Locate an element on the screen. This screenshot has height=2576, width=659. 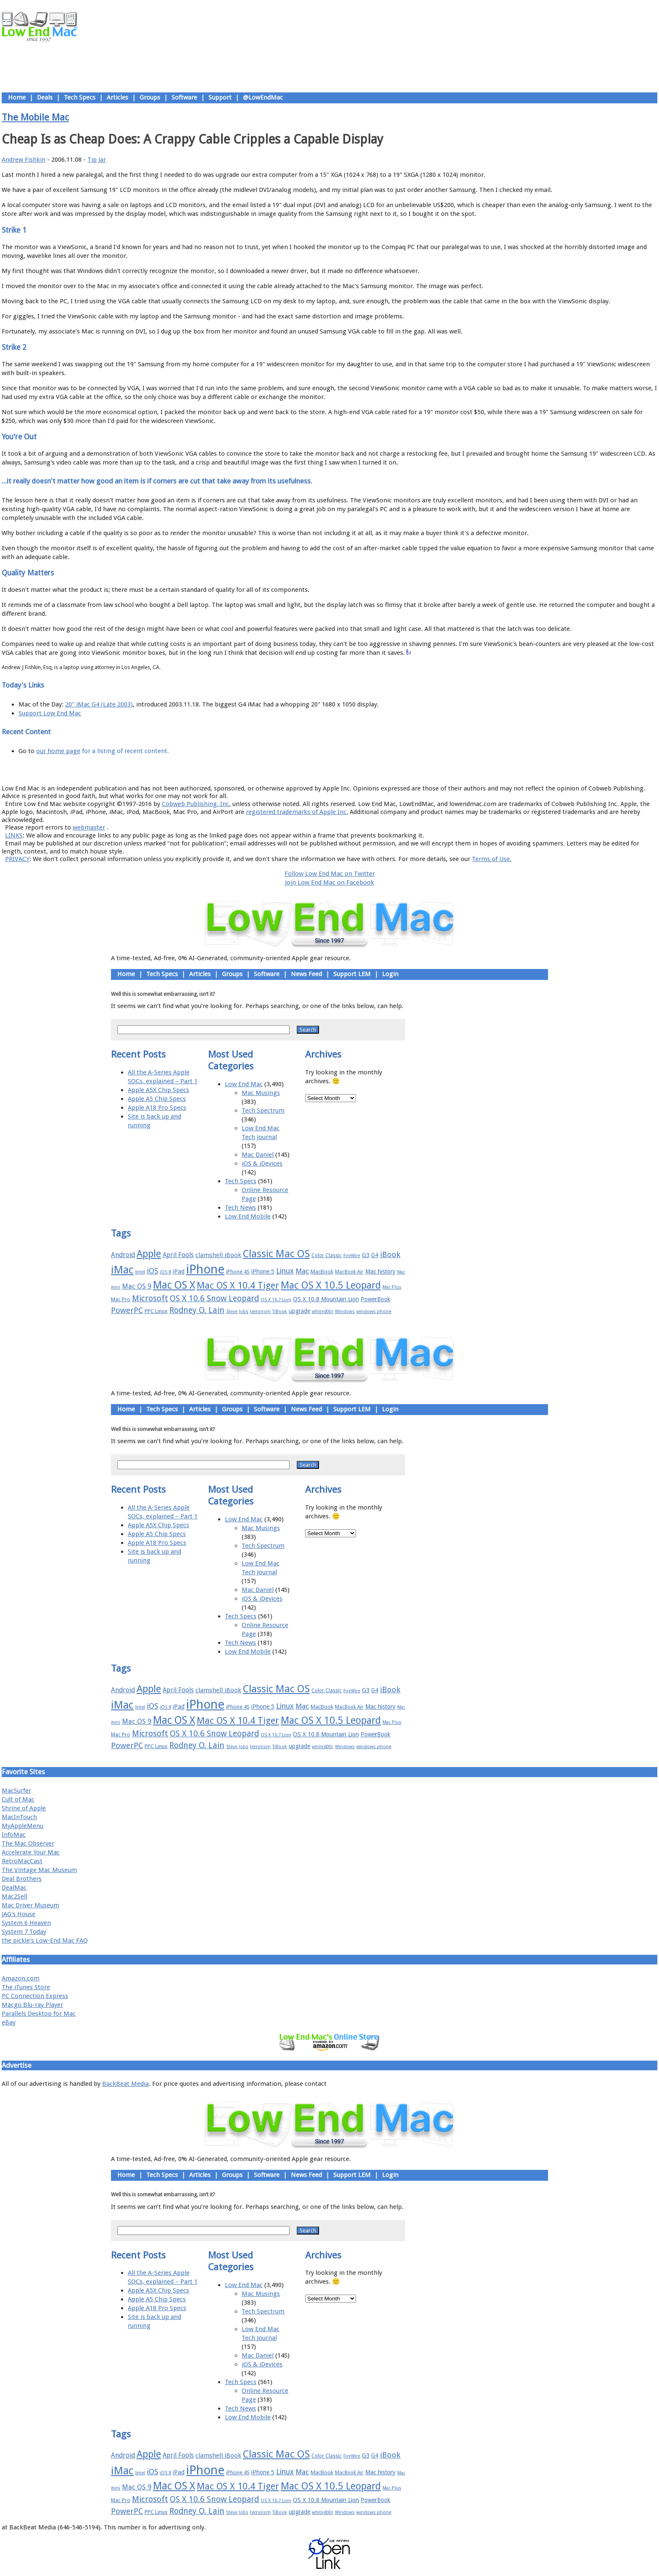
Groups is located at coordinates (150, 97).